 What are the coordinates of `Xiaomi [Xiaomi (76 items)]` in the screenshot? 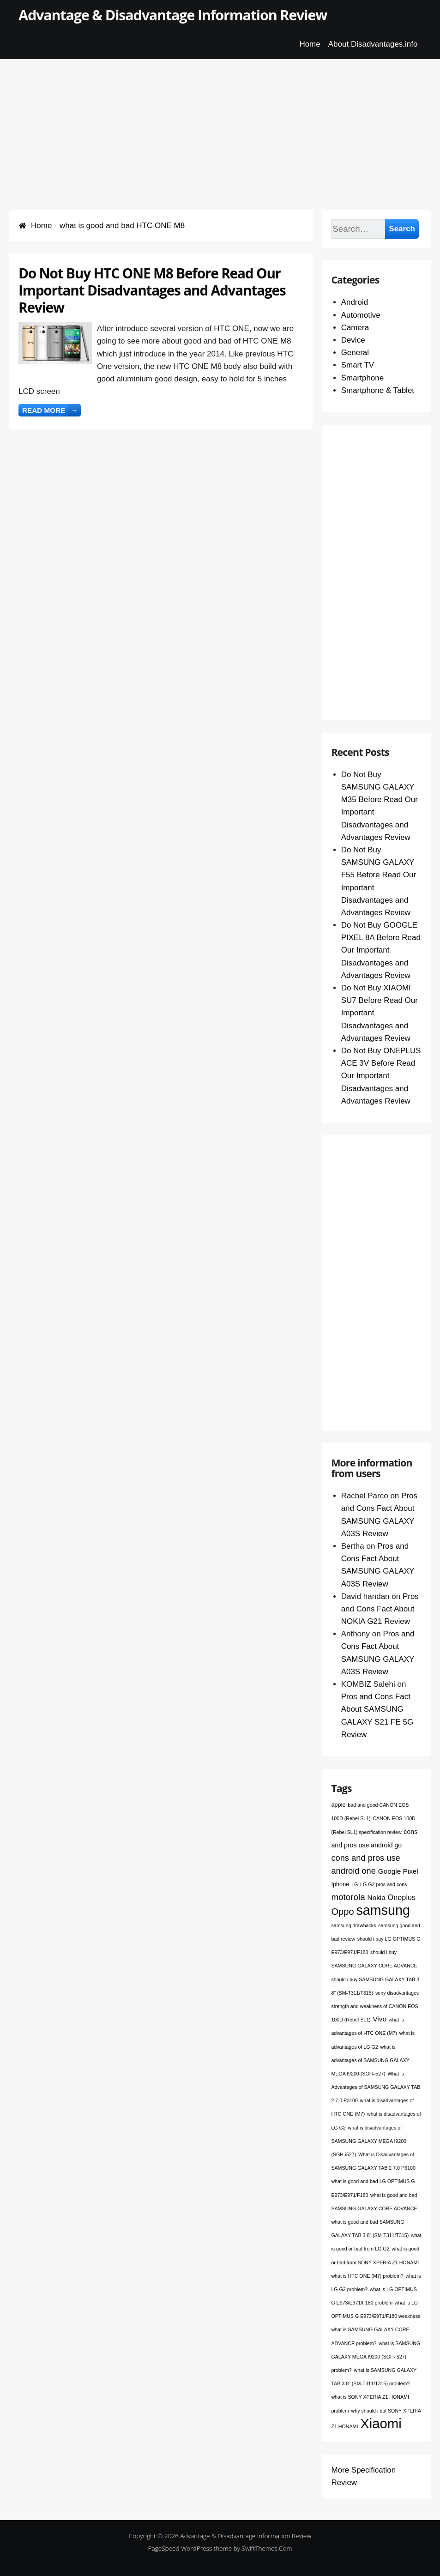 It's located at (381, 2423).